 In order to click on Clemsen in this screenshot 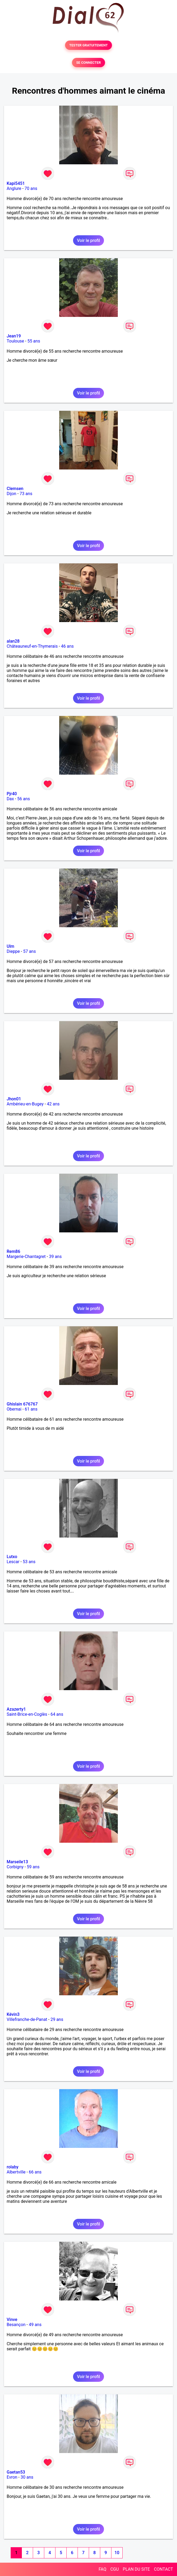, I will do `click(15, 488)`.